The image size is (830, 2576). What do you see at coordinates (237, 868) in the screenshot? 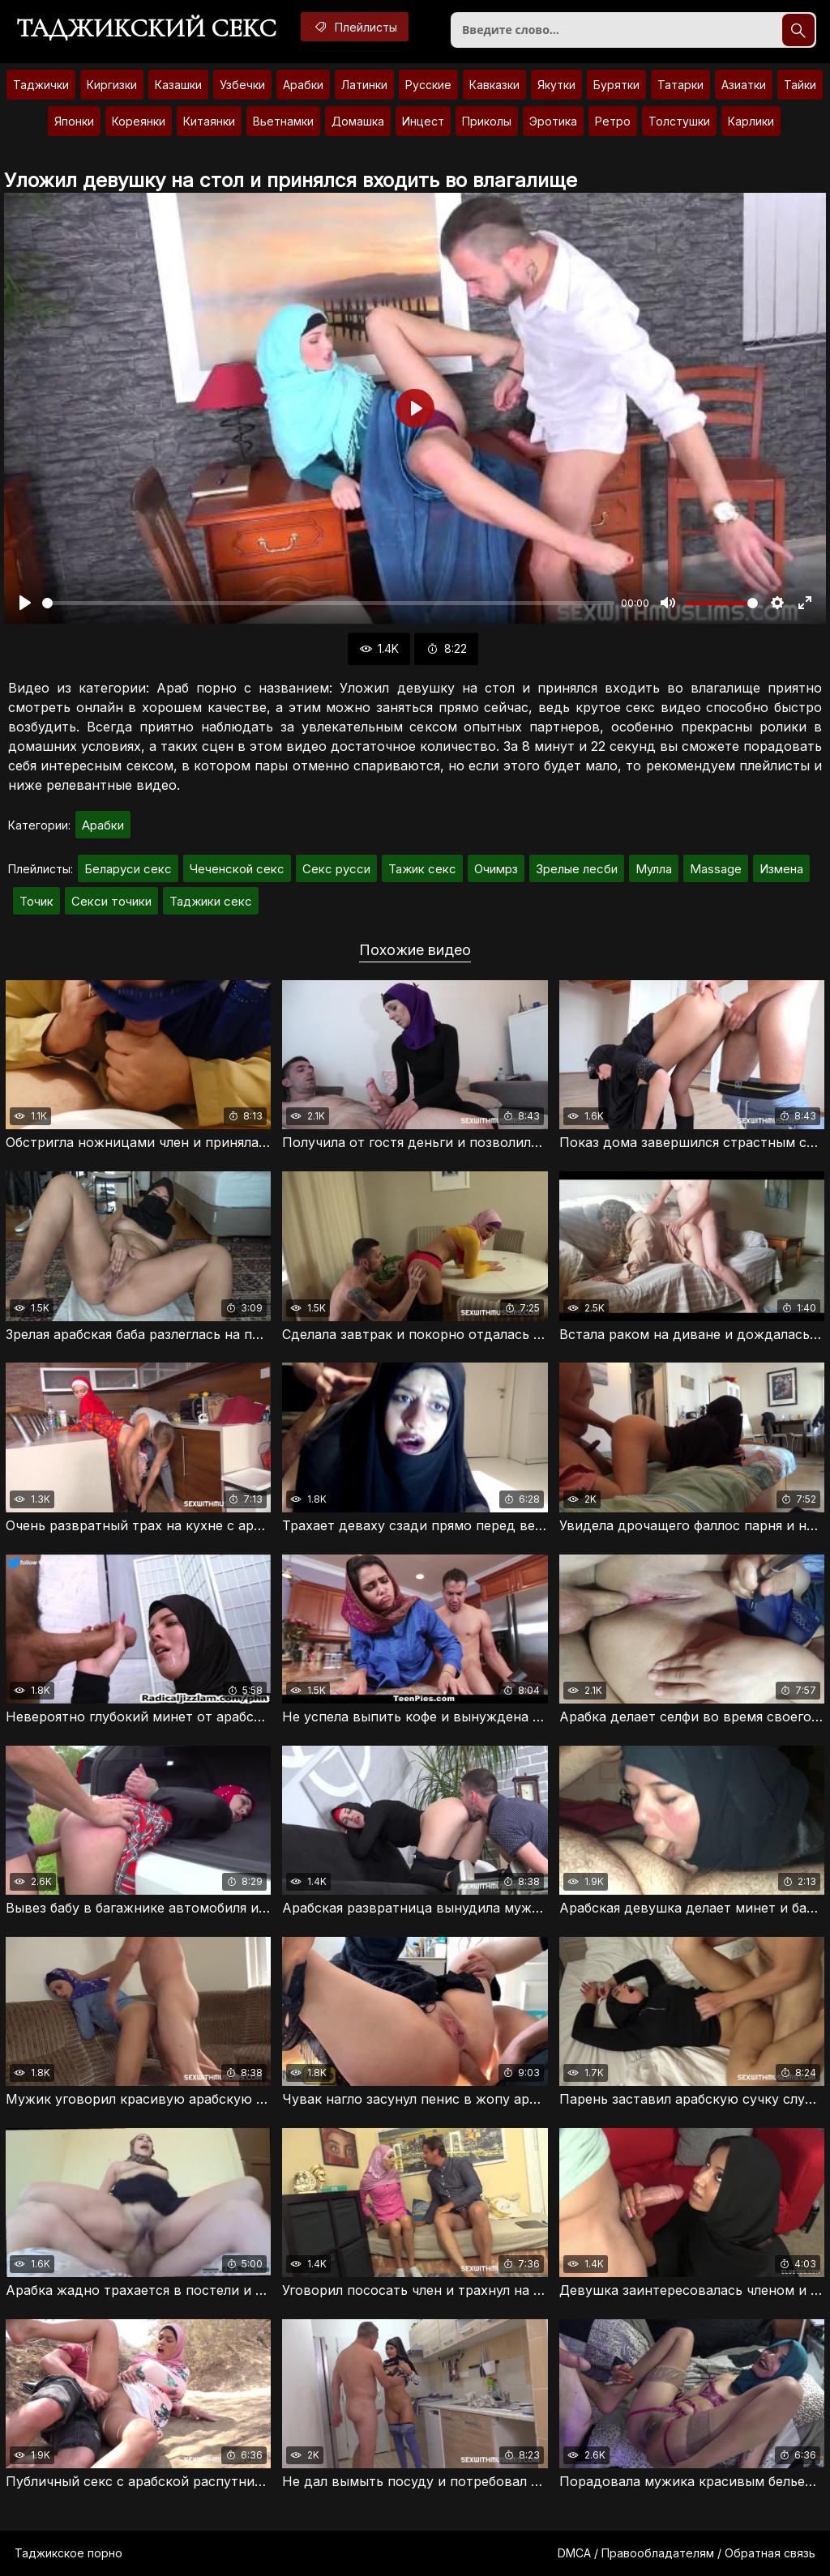
I see `Чеченской секс` at bounding box center [237, 868].